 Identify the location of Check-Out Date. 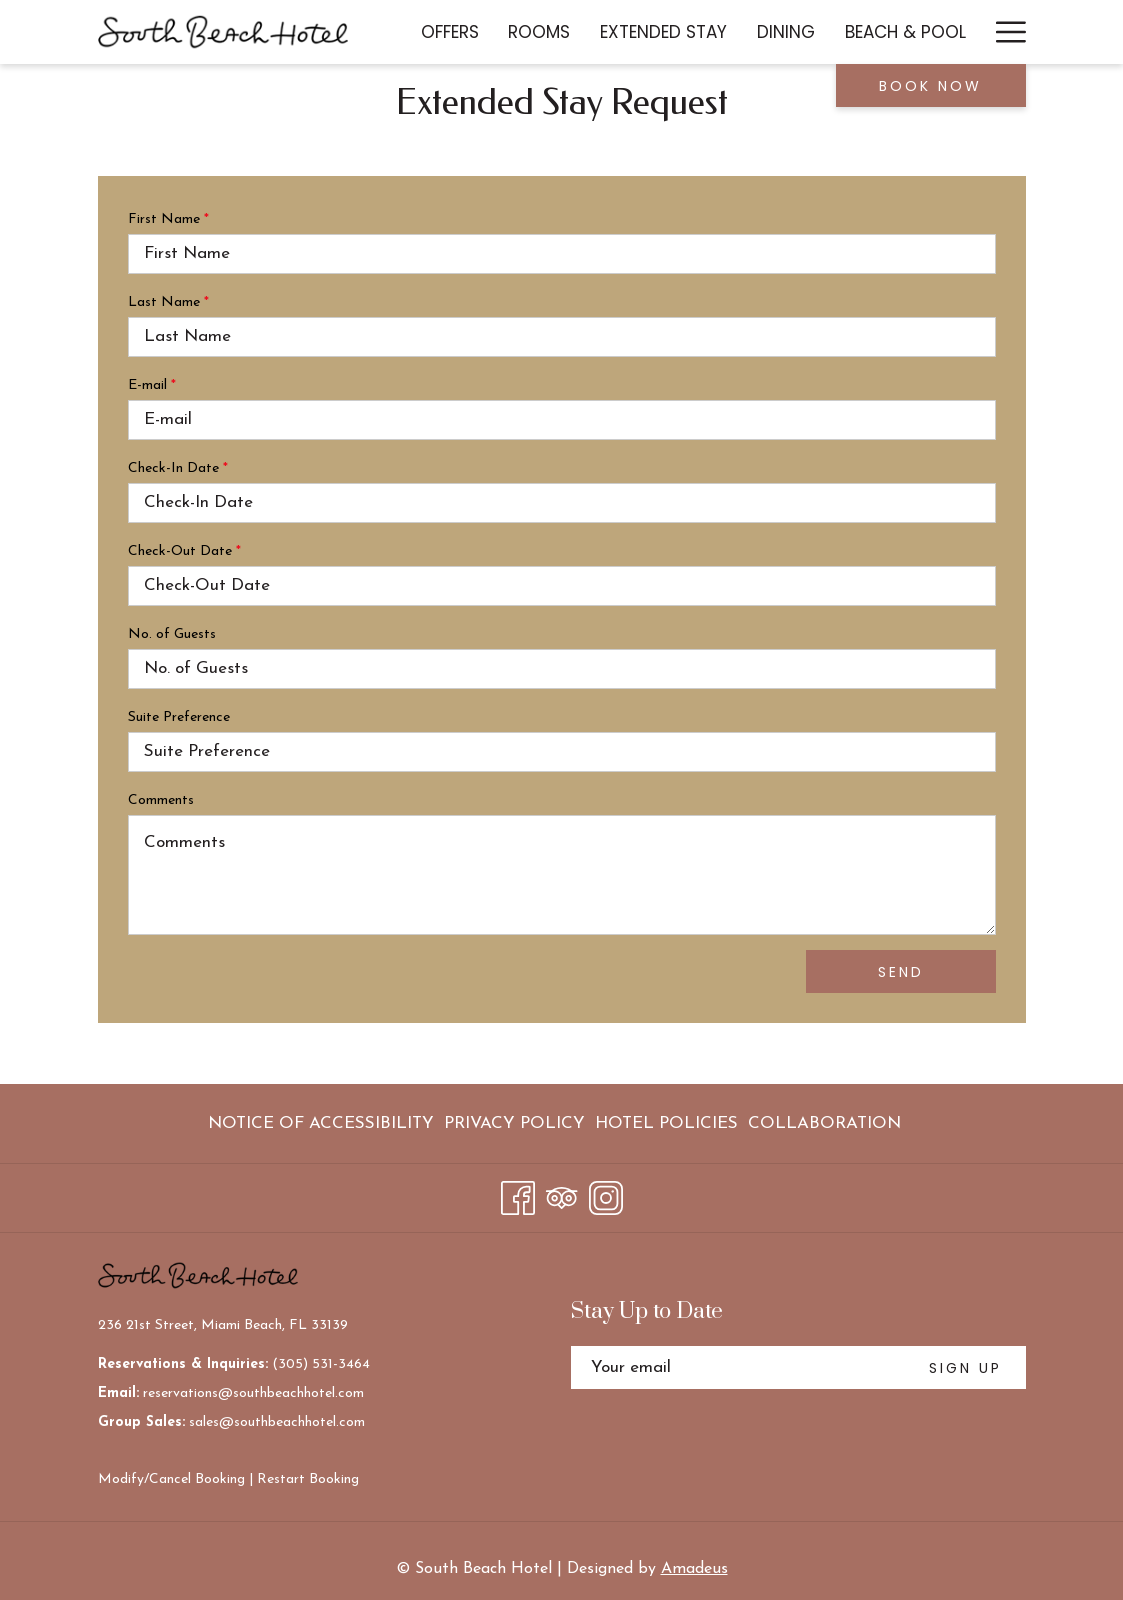
(184, 551).